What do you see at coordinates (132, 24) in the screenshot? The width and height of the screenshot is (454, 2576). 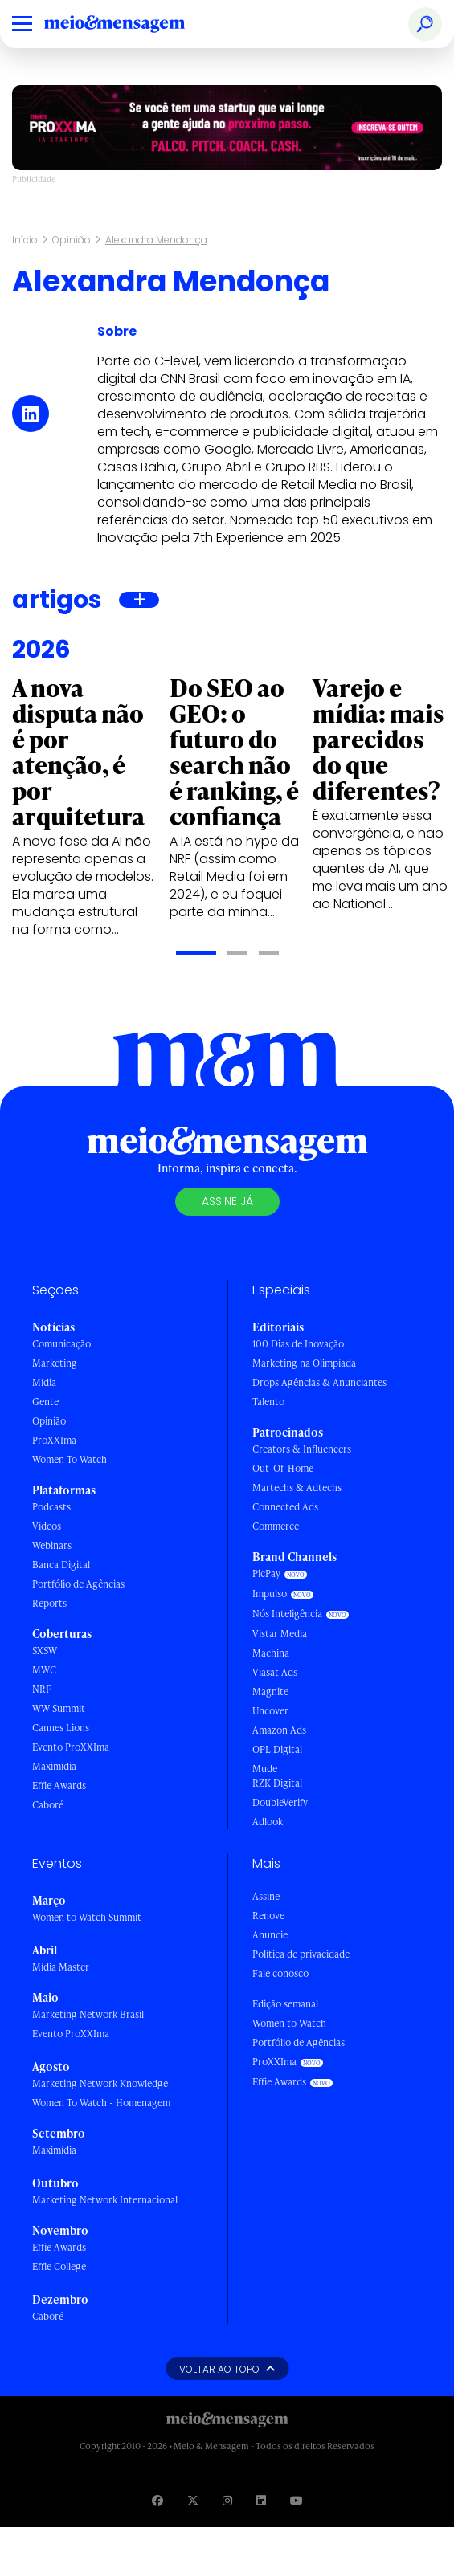 I see `[Voltar para Home Meio & Mensagem]` at bounding box center [132, 24].